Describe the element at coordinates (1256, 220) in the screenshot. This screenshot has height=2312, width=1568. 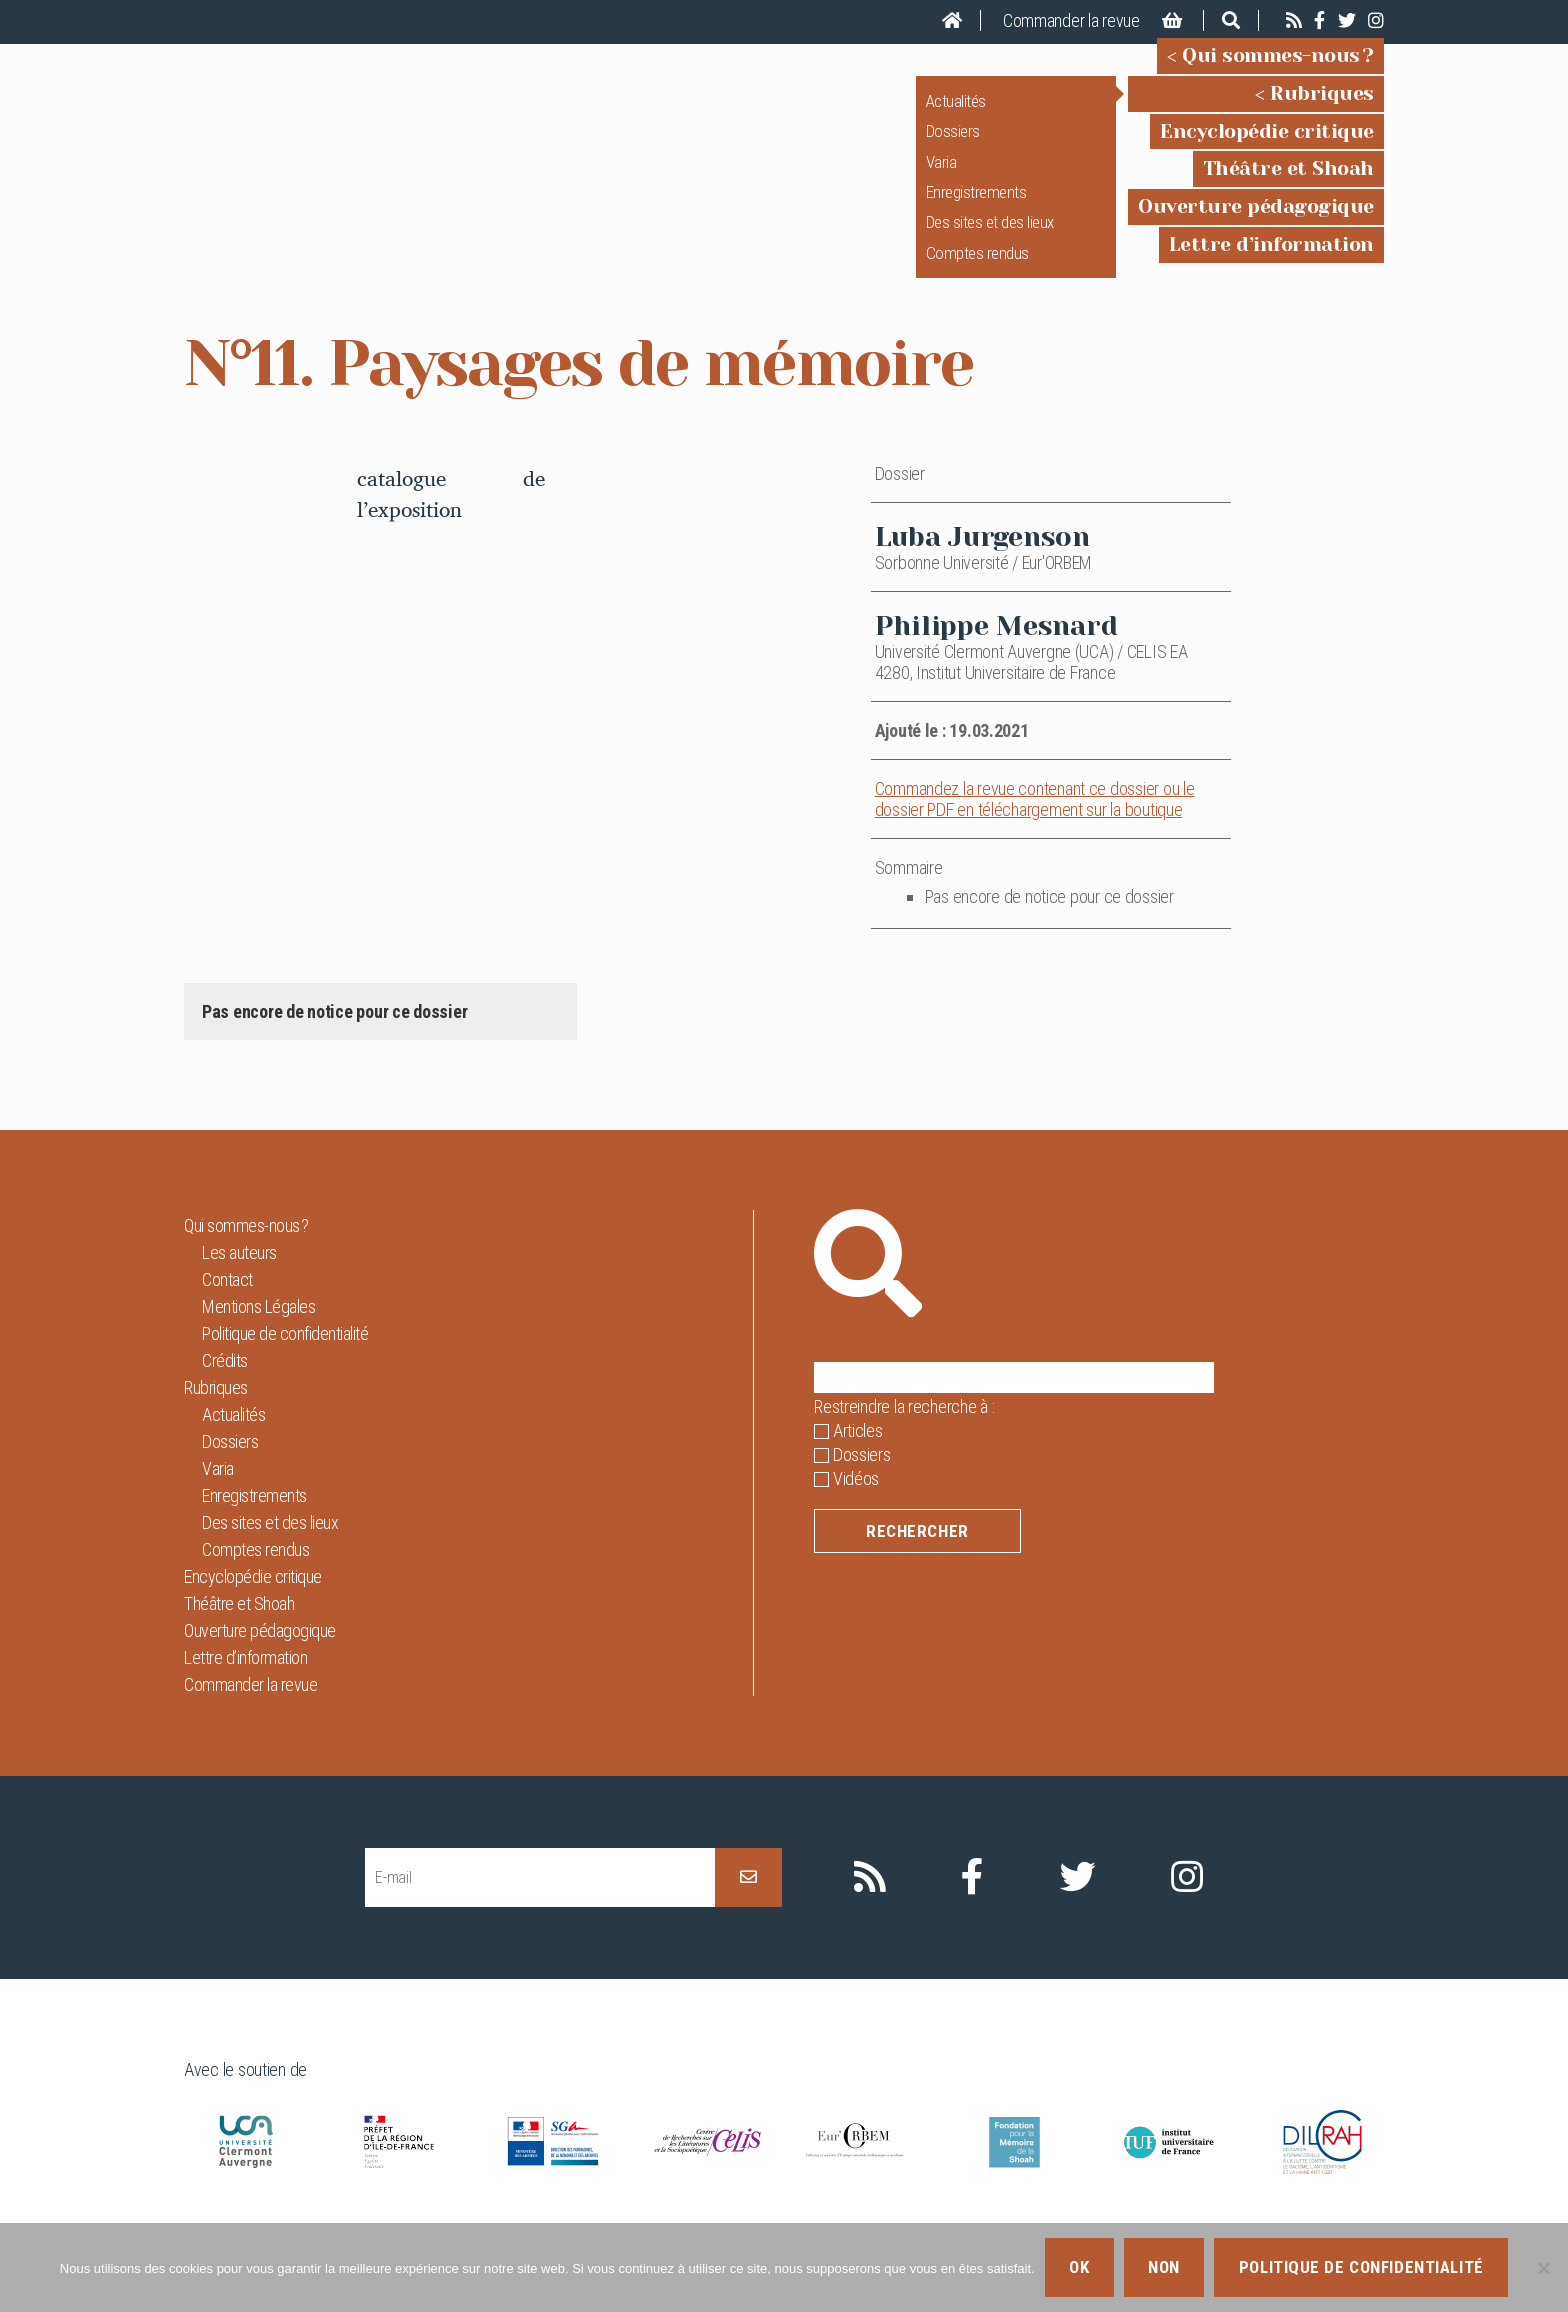
I see `Ouverture pédagogique` at that location.